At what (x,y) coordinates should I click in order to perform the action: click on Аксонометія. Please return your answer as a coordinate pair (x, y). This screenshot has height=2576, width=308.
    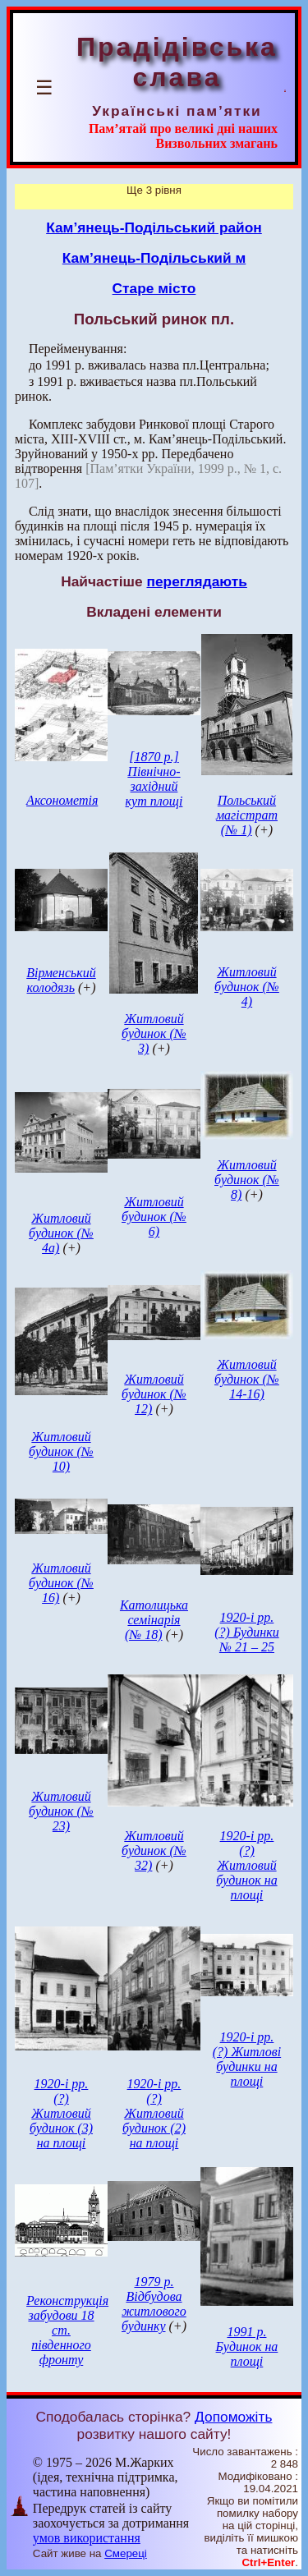
    Looking at the image, I should click on (62, 800).